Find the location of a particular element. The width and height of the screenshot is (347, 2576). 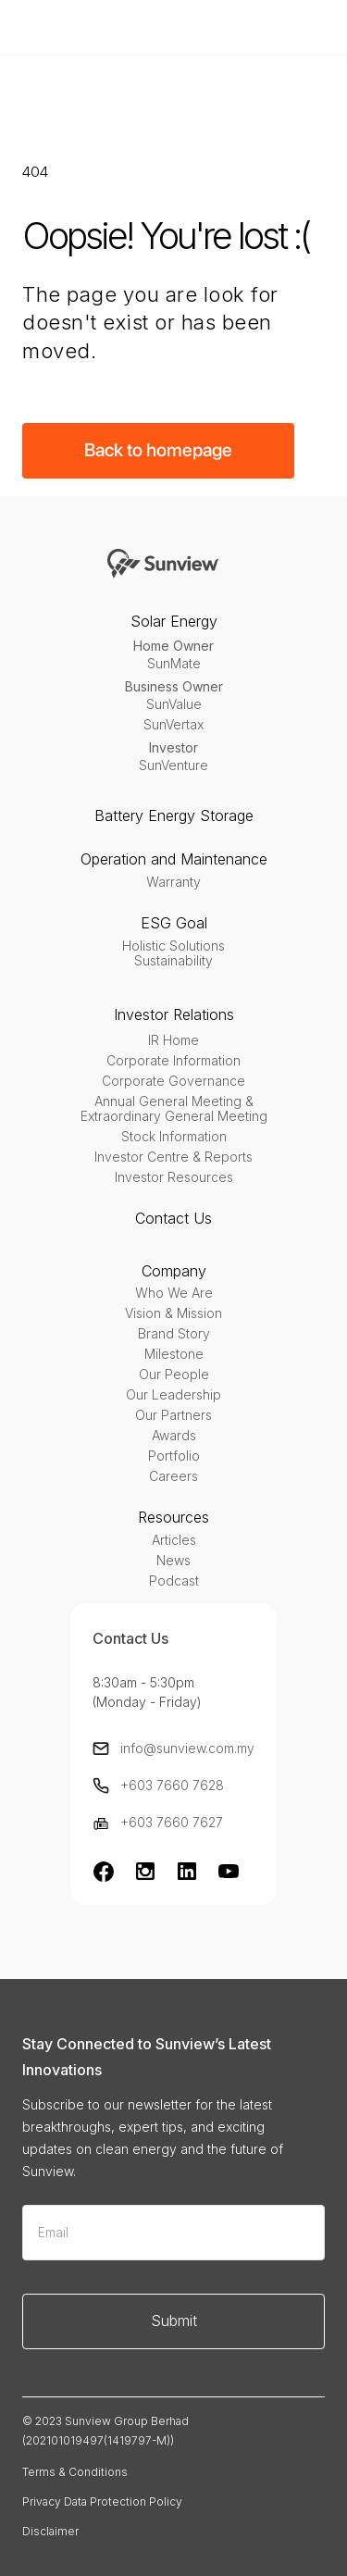

Terms & Conditions is located at coordinates (75, 2472).